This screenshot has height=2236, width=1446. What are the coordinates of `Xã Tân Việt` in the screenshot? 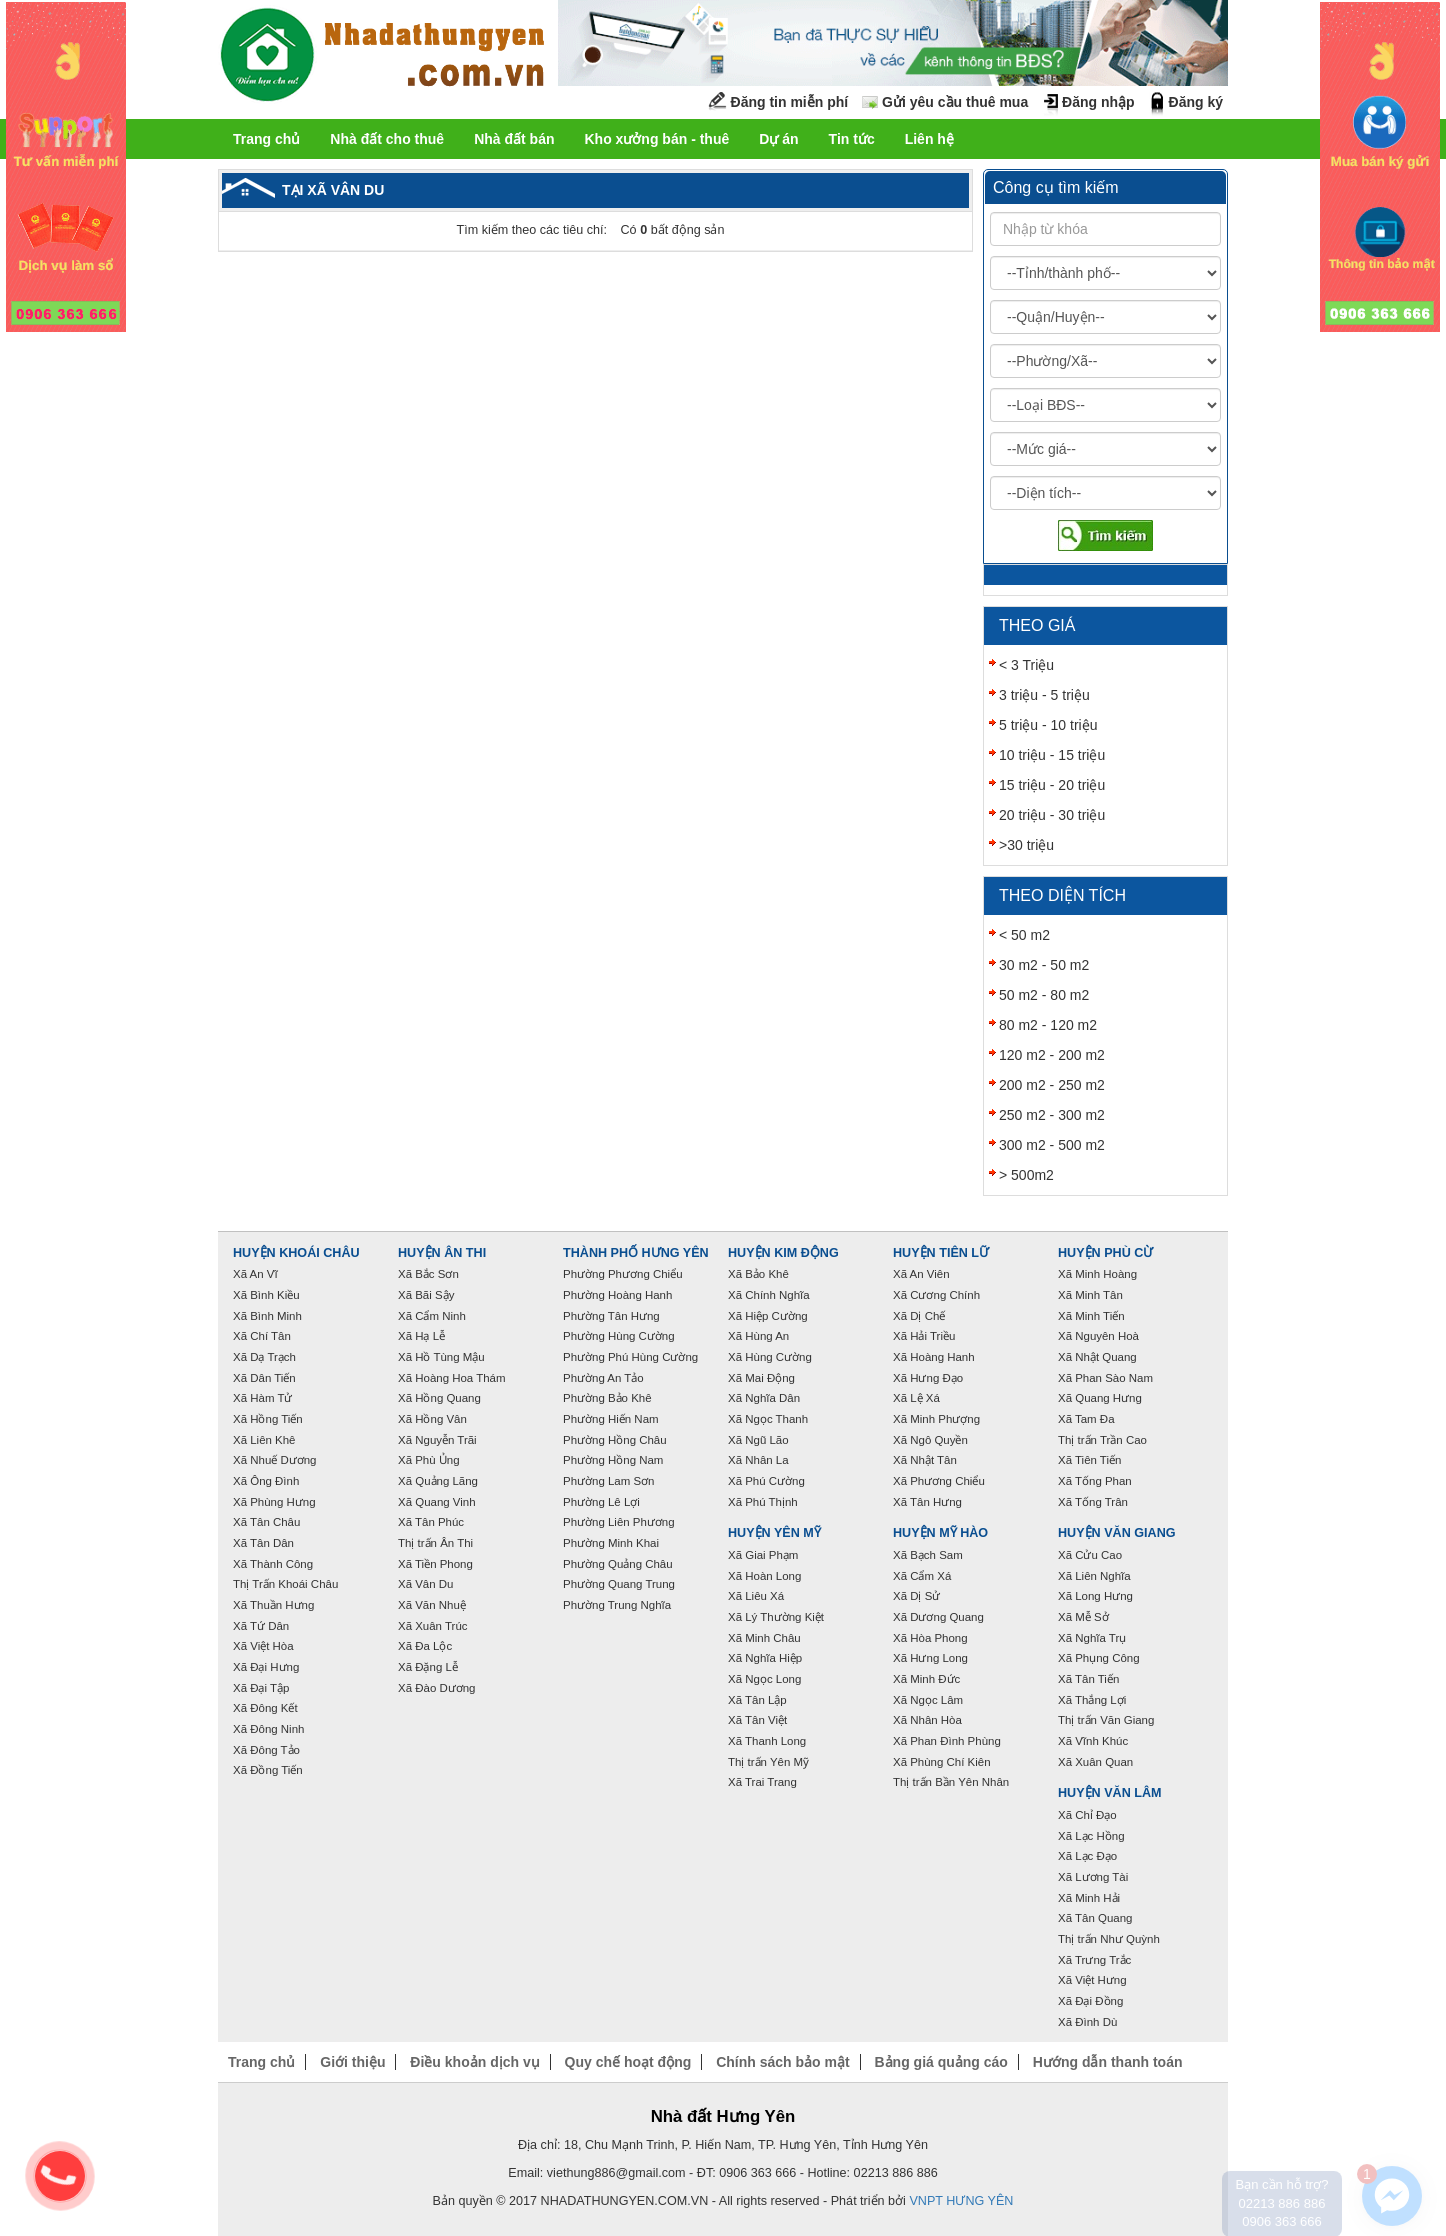 It's located at (757, 1720).